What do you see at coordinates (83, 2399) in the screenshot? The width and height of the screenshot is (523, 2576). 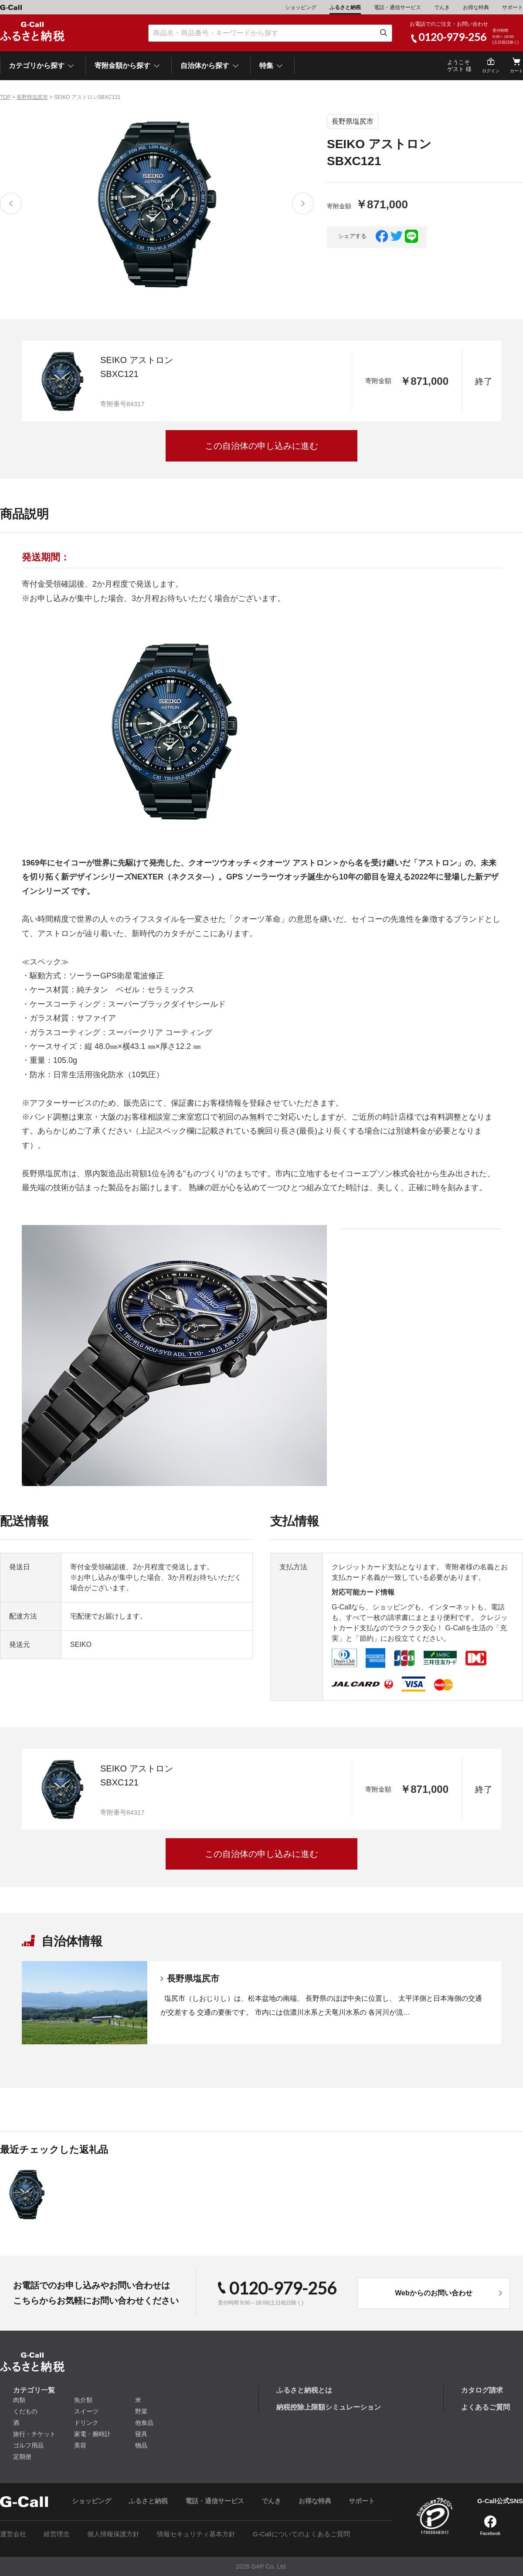 I see `魚介類` at bounding box center [83, 2399].